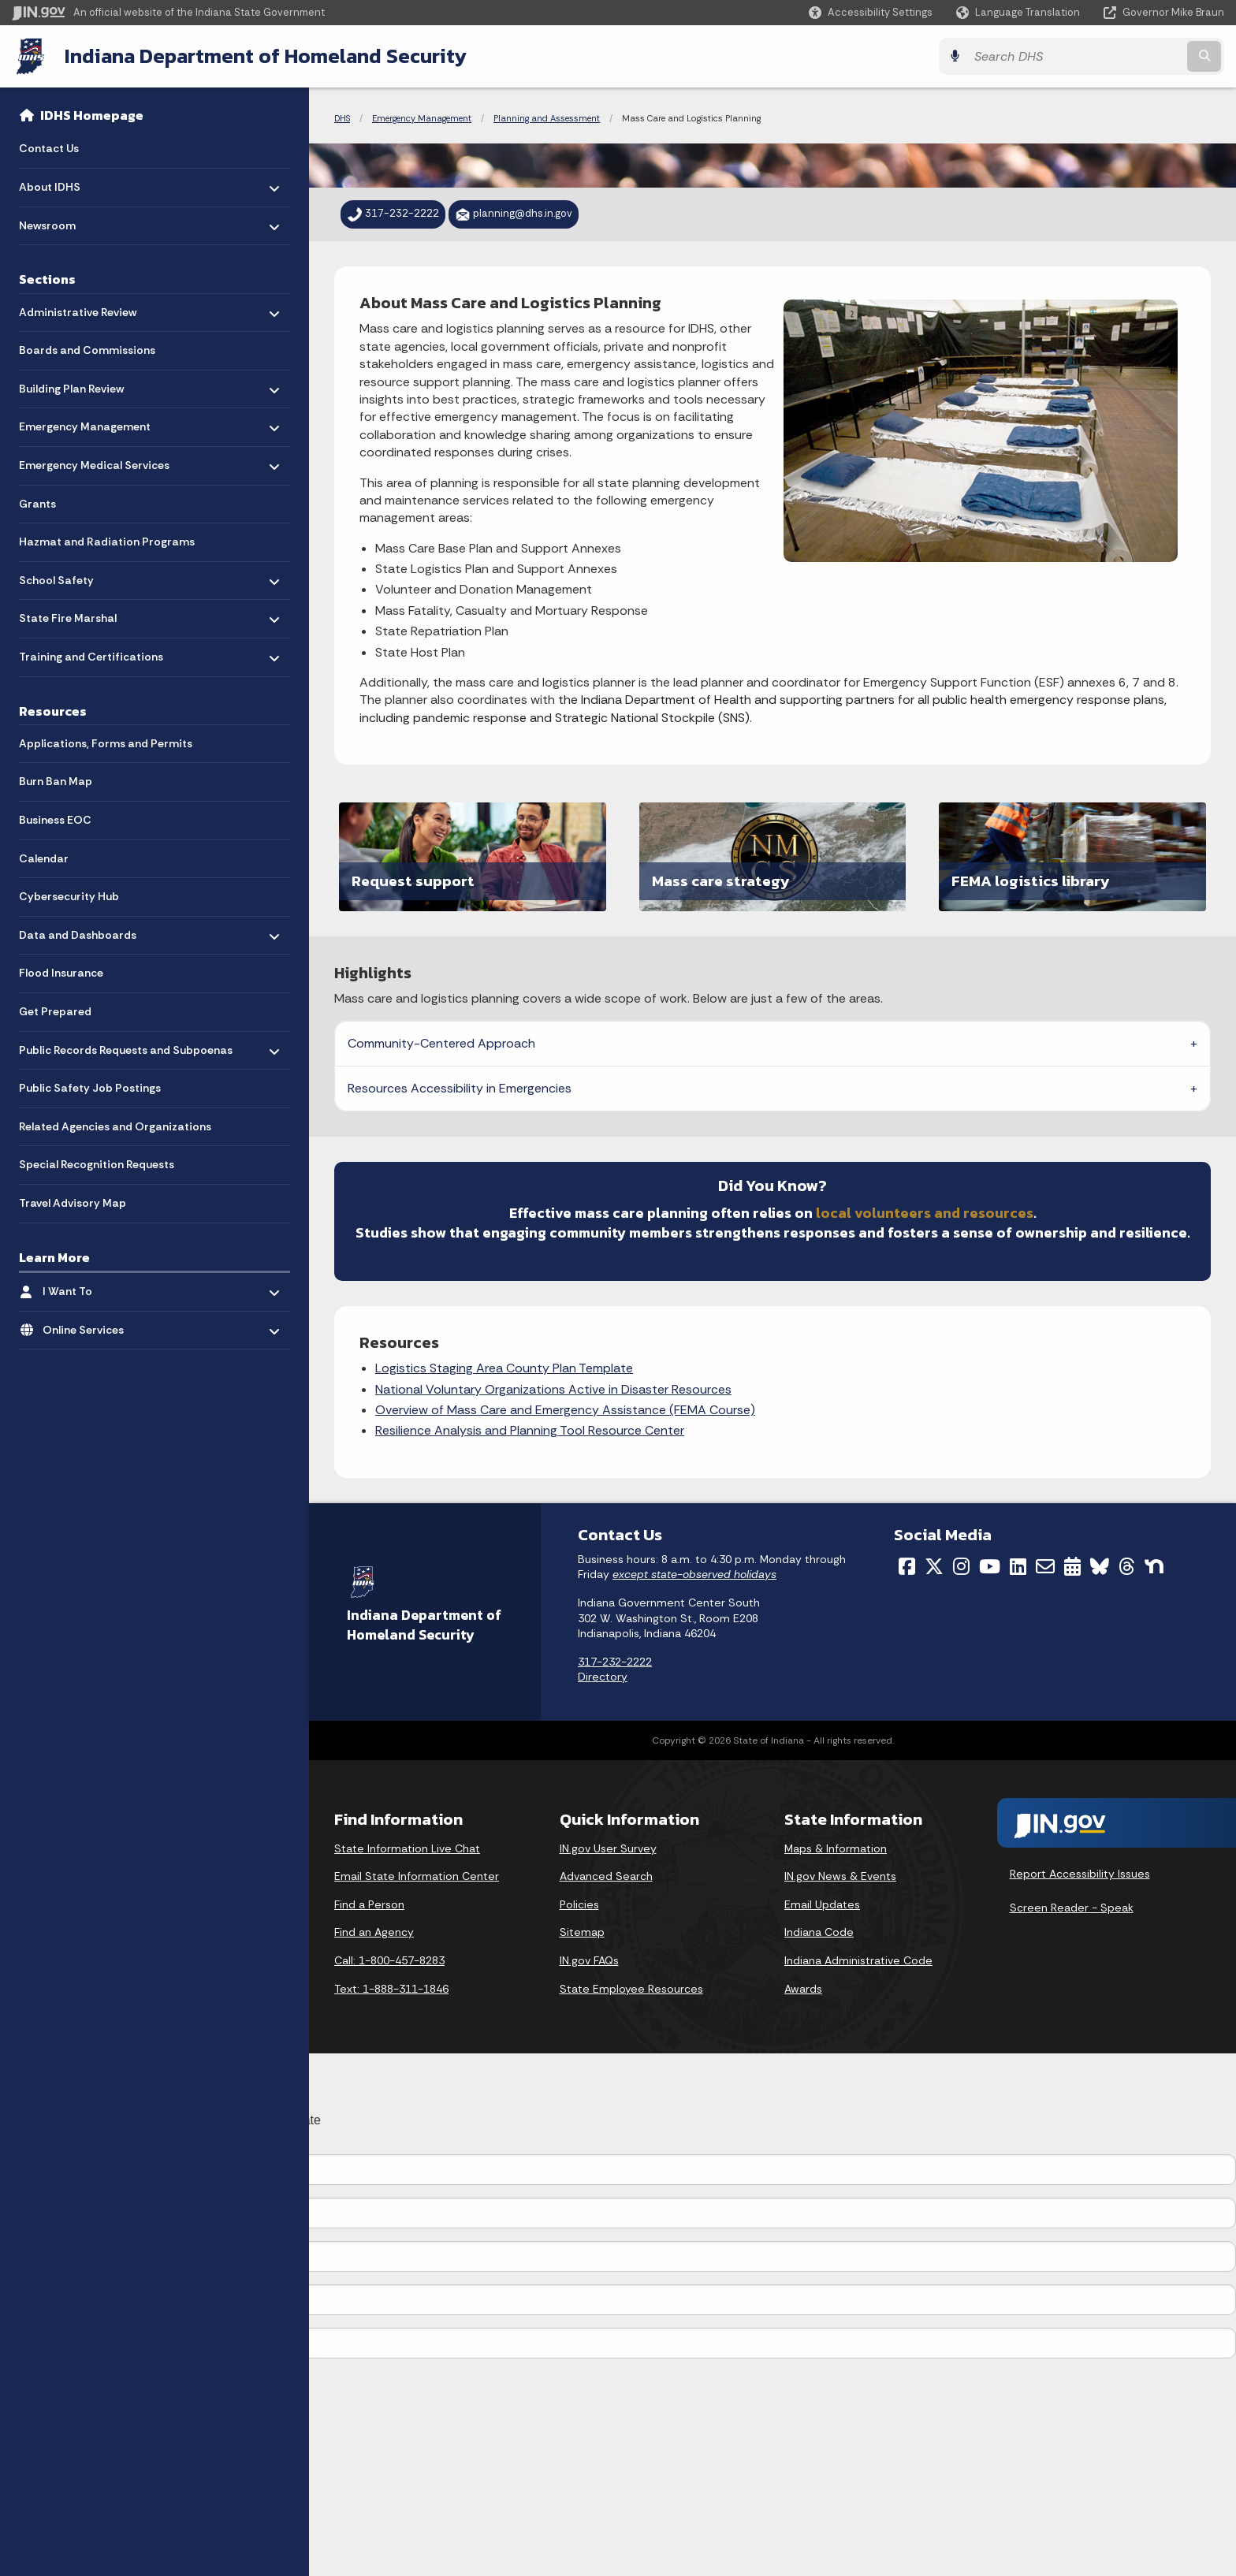  Describe the element at coordinates (631, 1989) in the screenshot. I see `State Employee Resources` at that location.